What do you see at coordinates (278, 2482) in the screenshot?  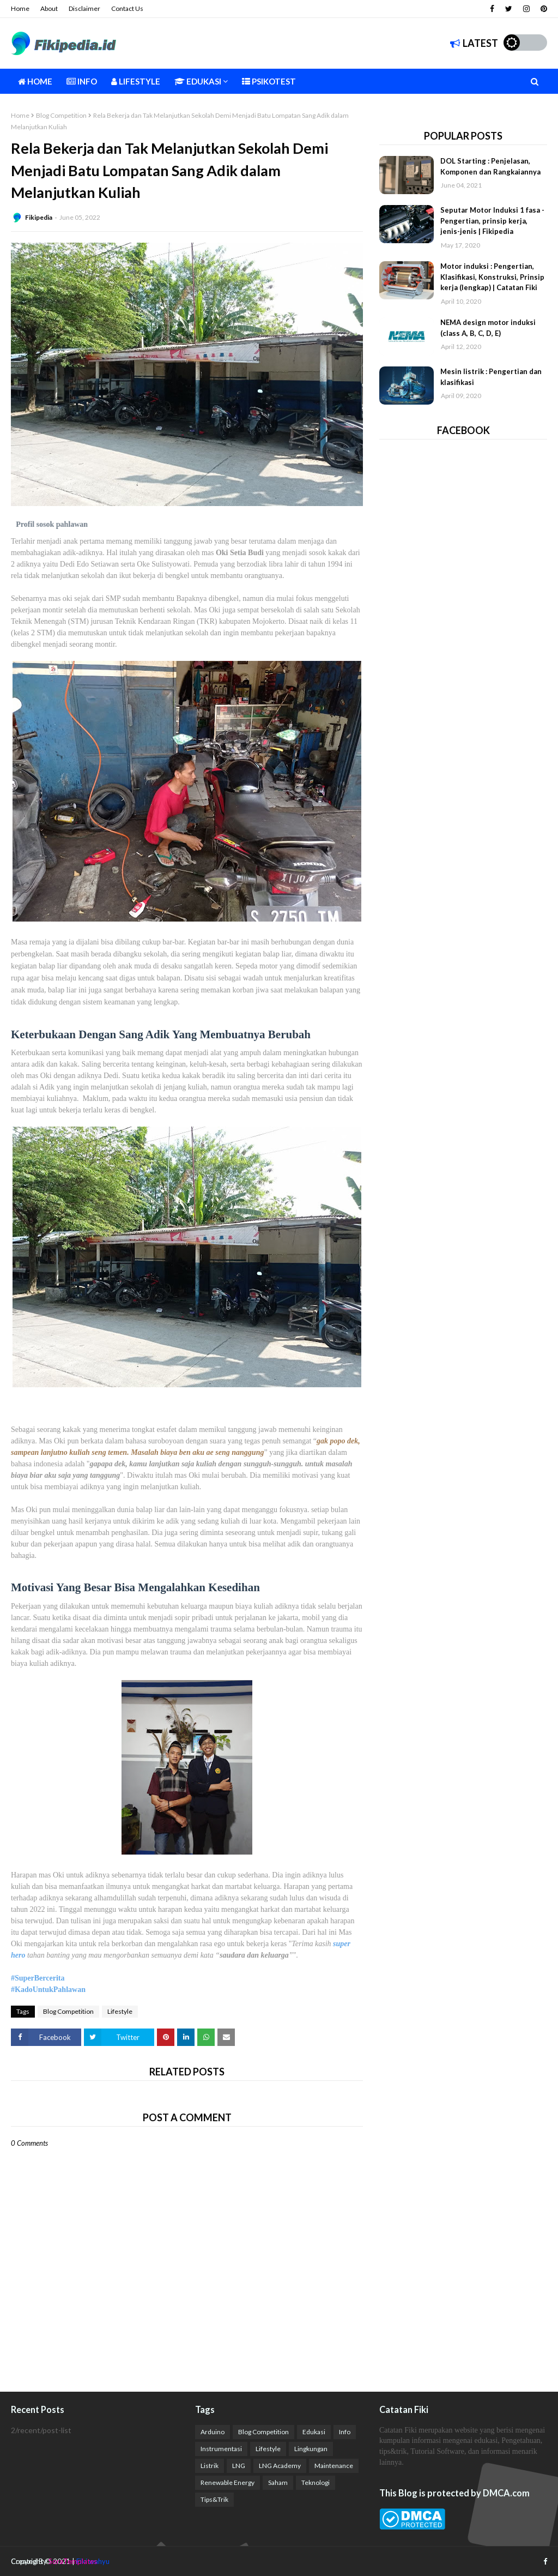 I see `Saham` at bounding box center [278, 2482].